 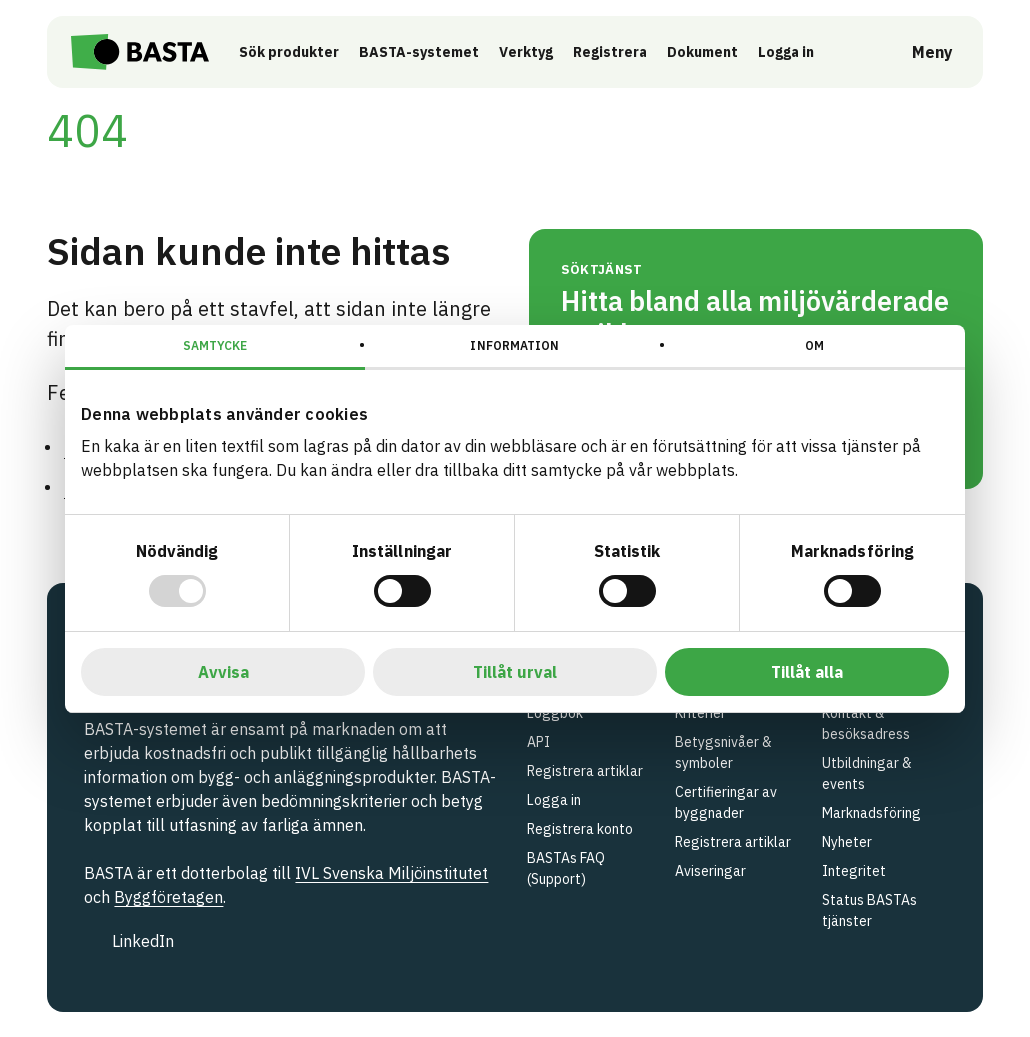 I want to click on Kontakt & besöksadress, so click(x=866, y=723).